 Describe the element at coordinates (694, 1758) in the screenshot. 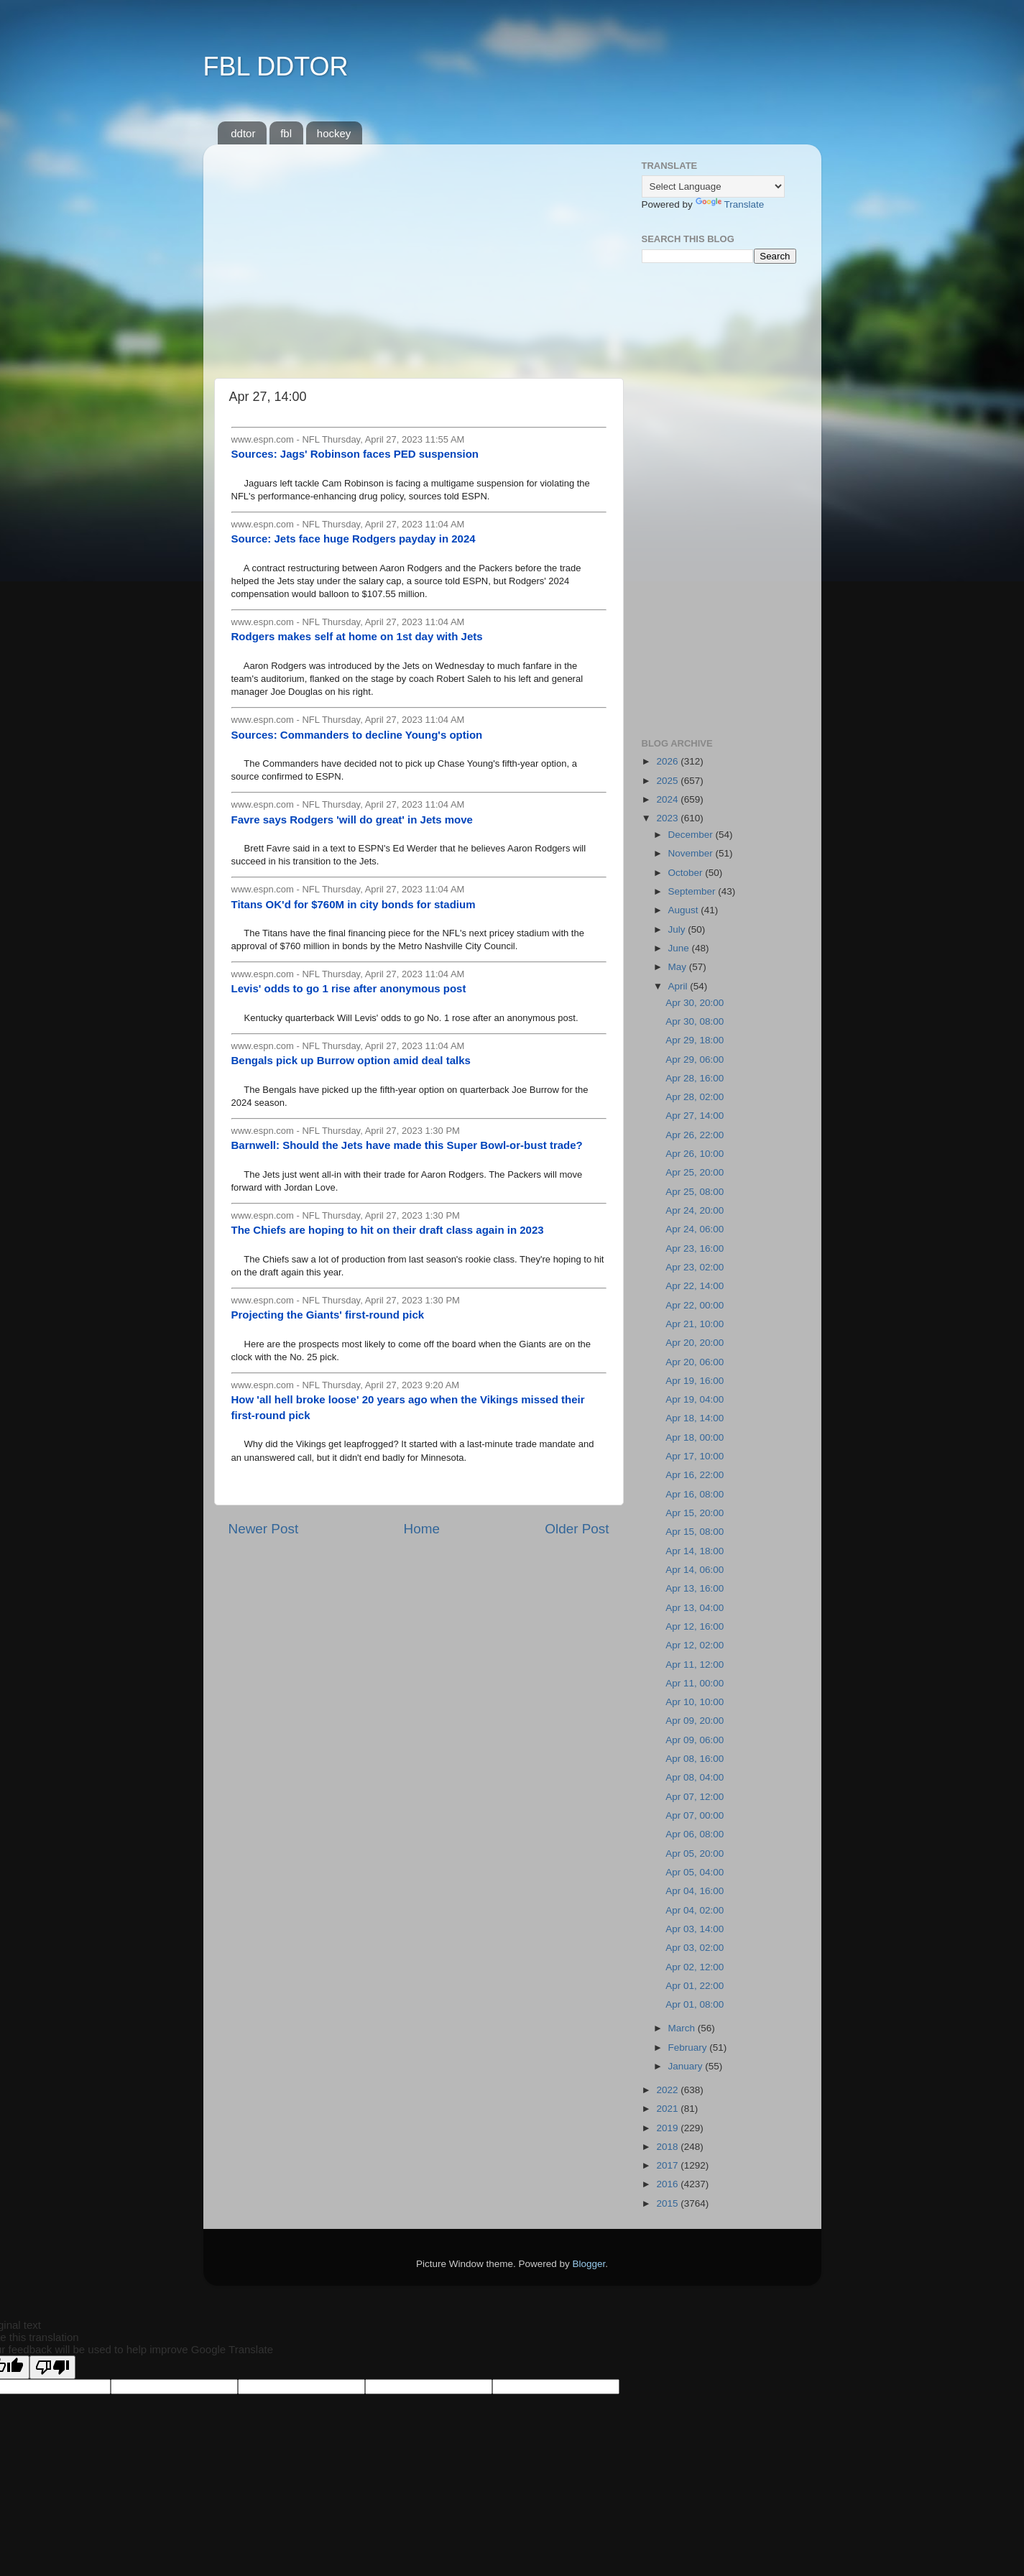

I see `Apr 08, 16:00` at that location.